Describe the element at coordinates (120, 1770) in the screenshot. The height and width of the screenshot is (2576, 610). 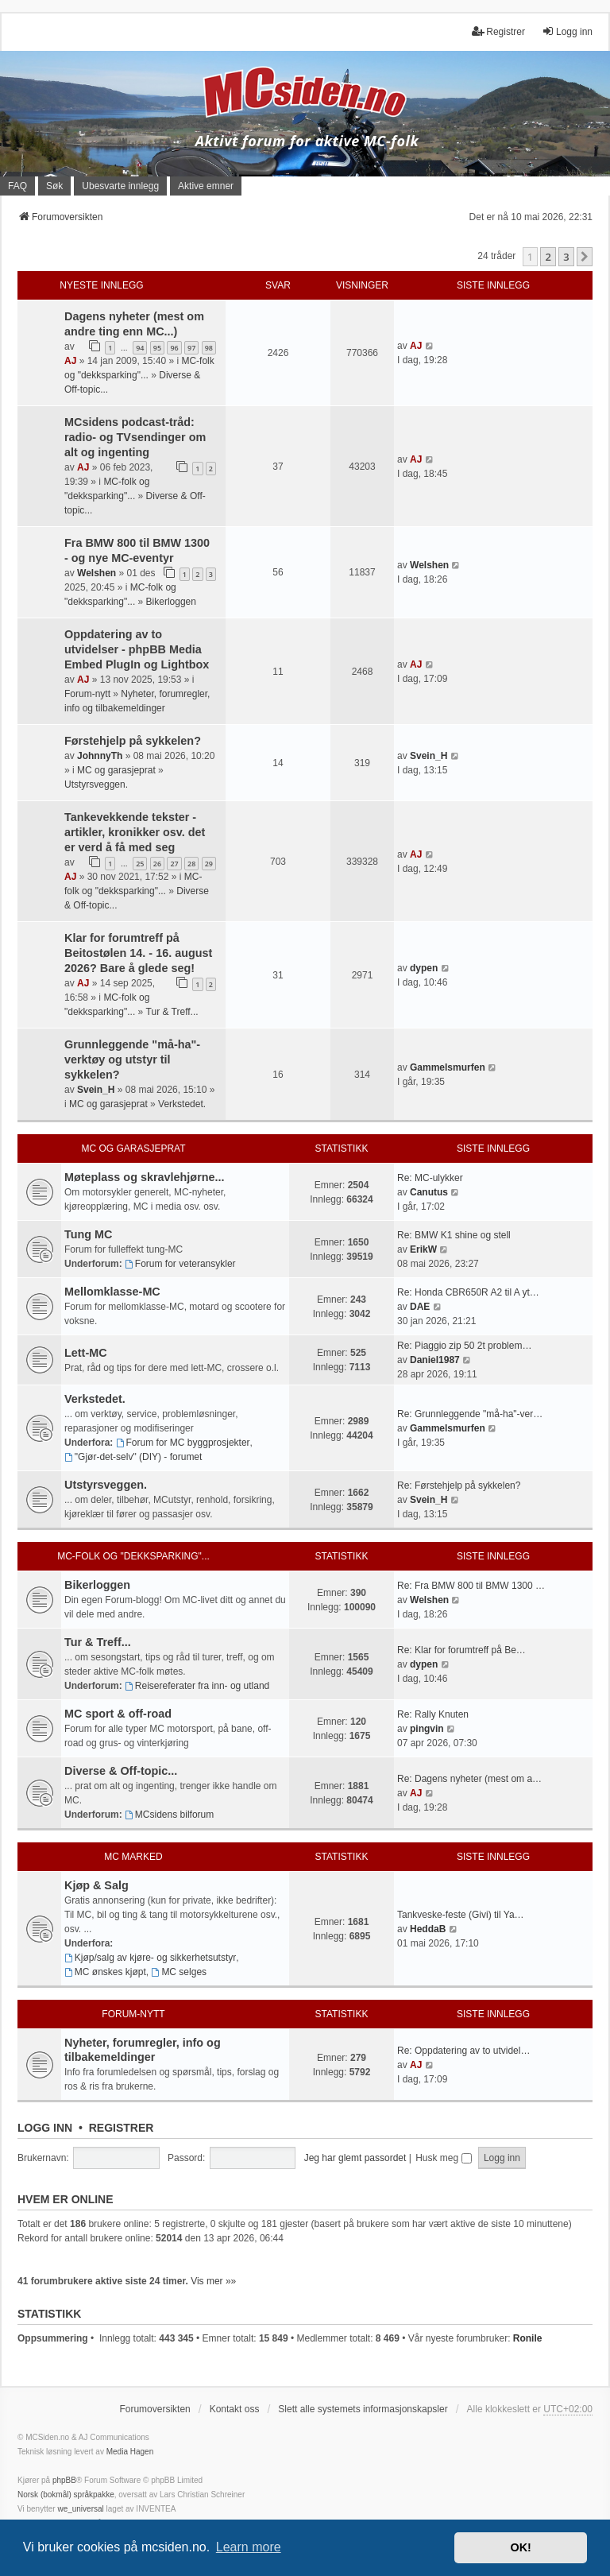
I see `Diverse & Off-topic...` at that location.